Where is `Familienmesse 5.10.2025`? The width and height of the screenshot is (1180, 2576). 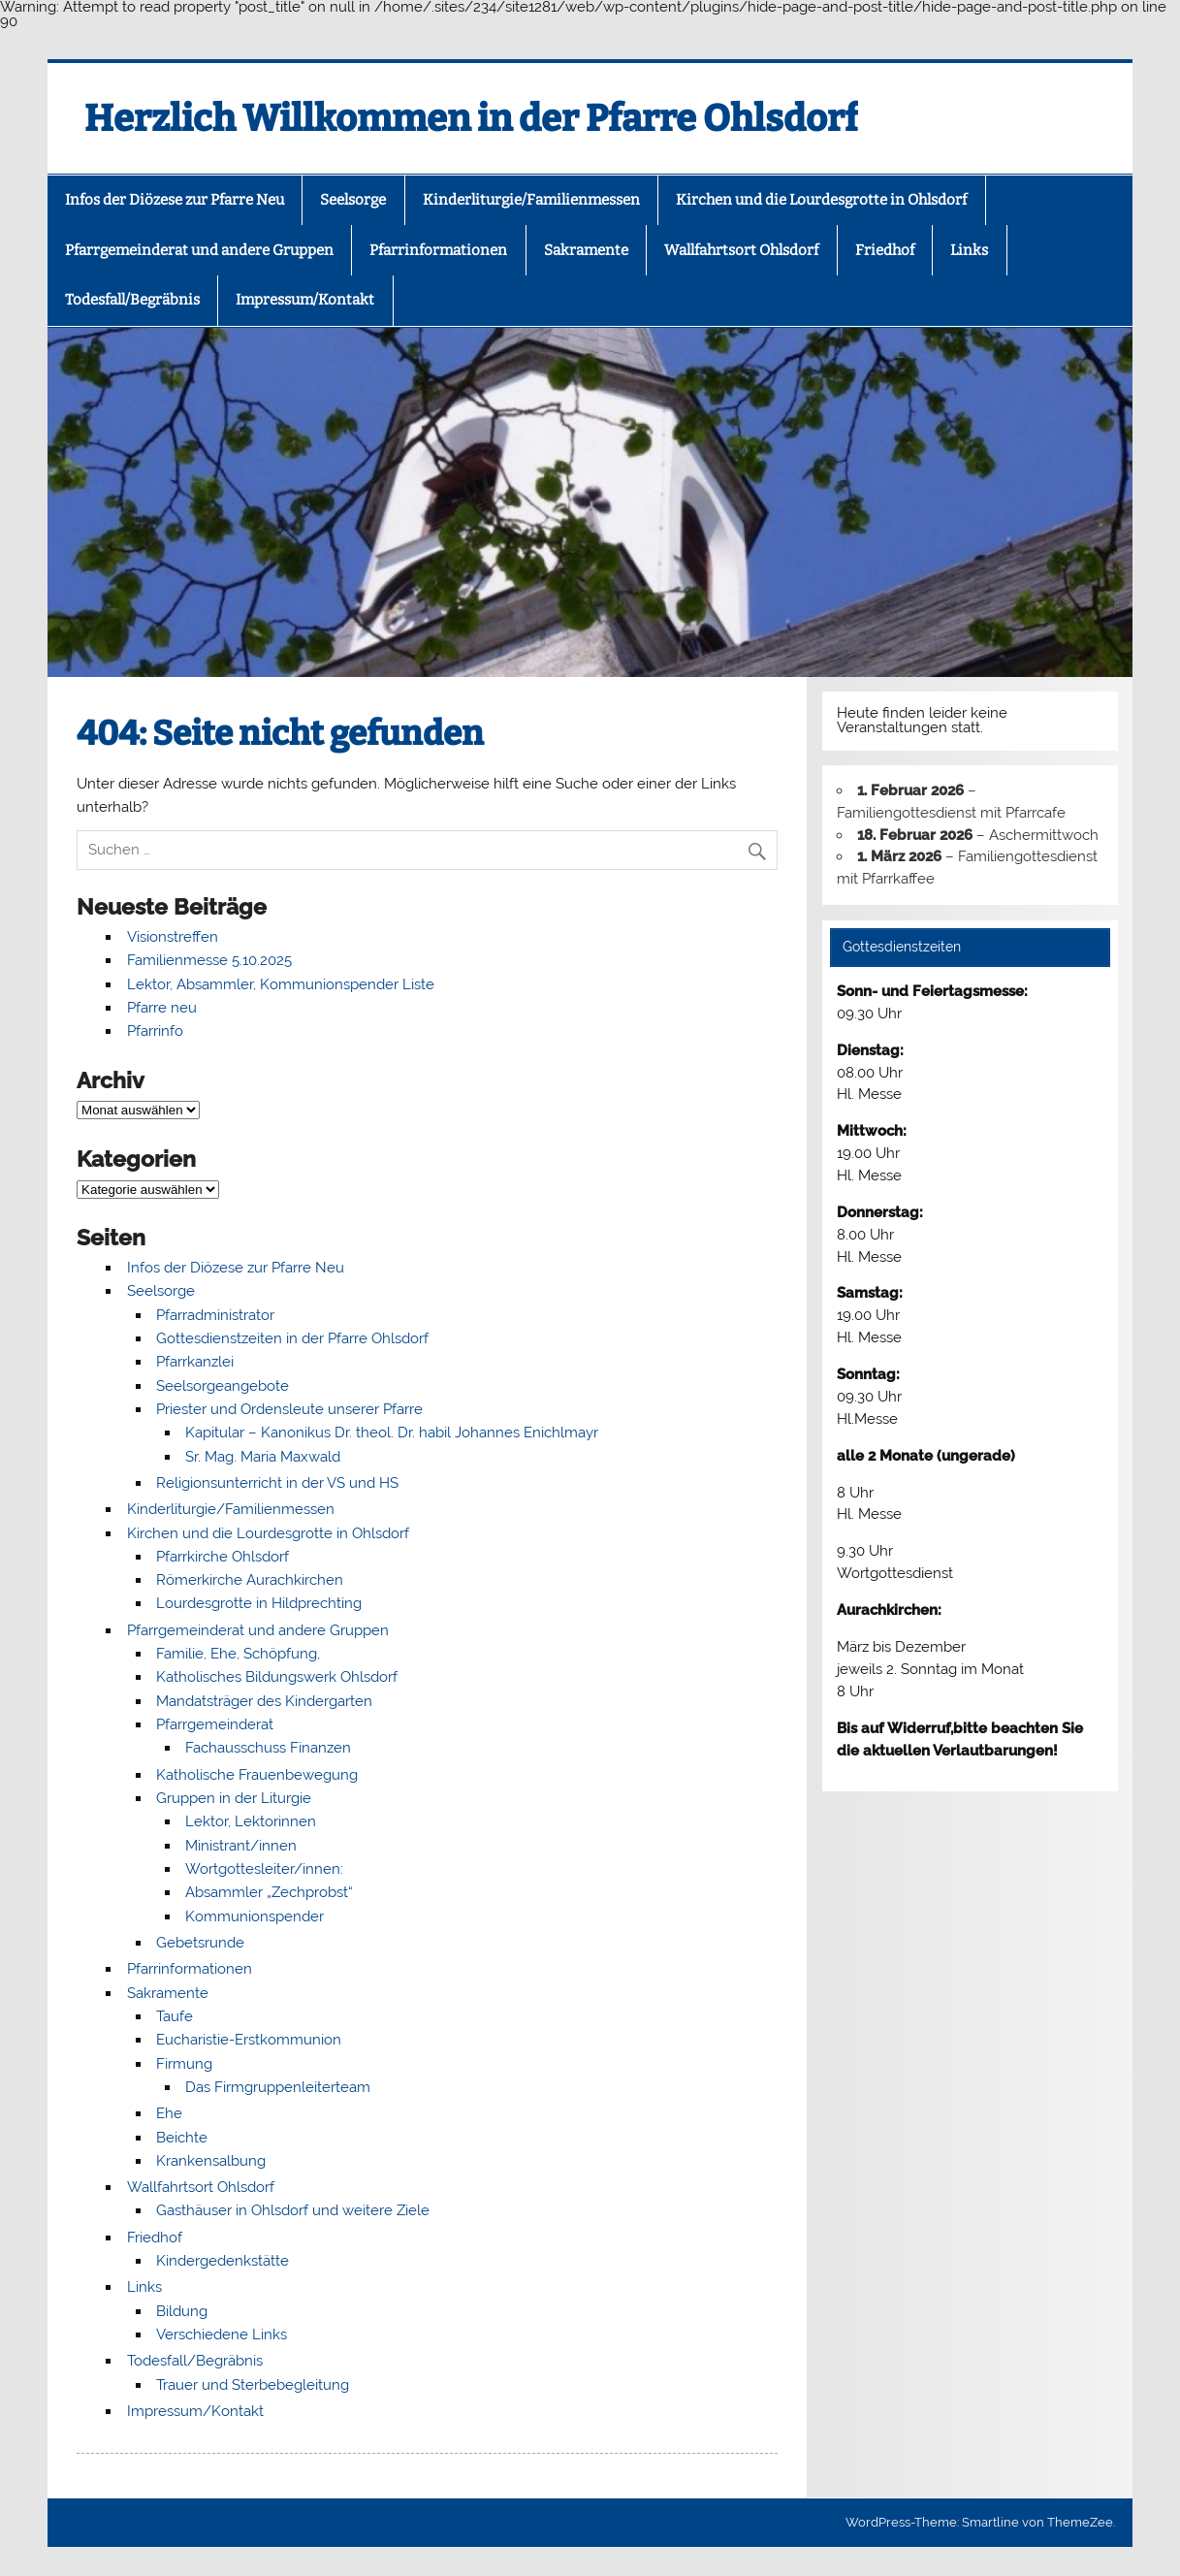 Familienmesse 5.10.2025 is located at coordinates (209, 960).